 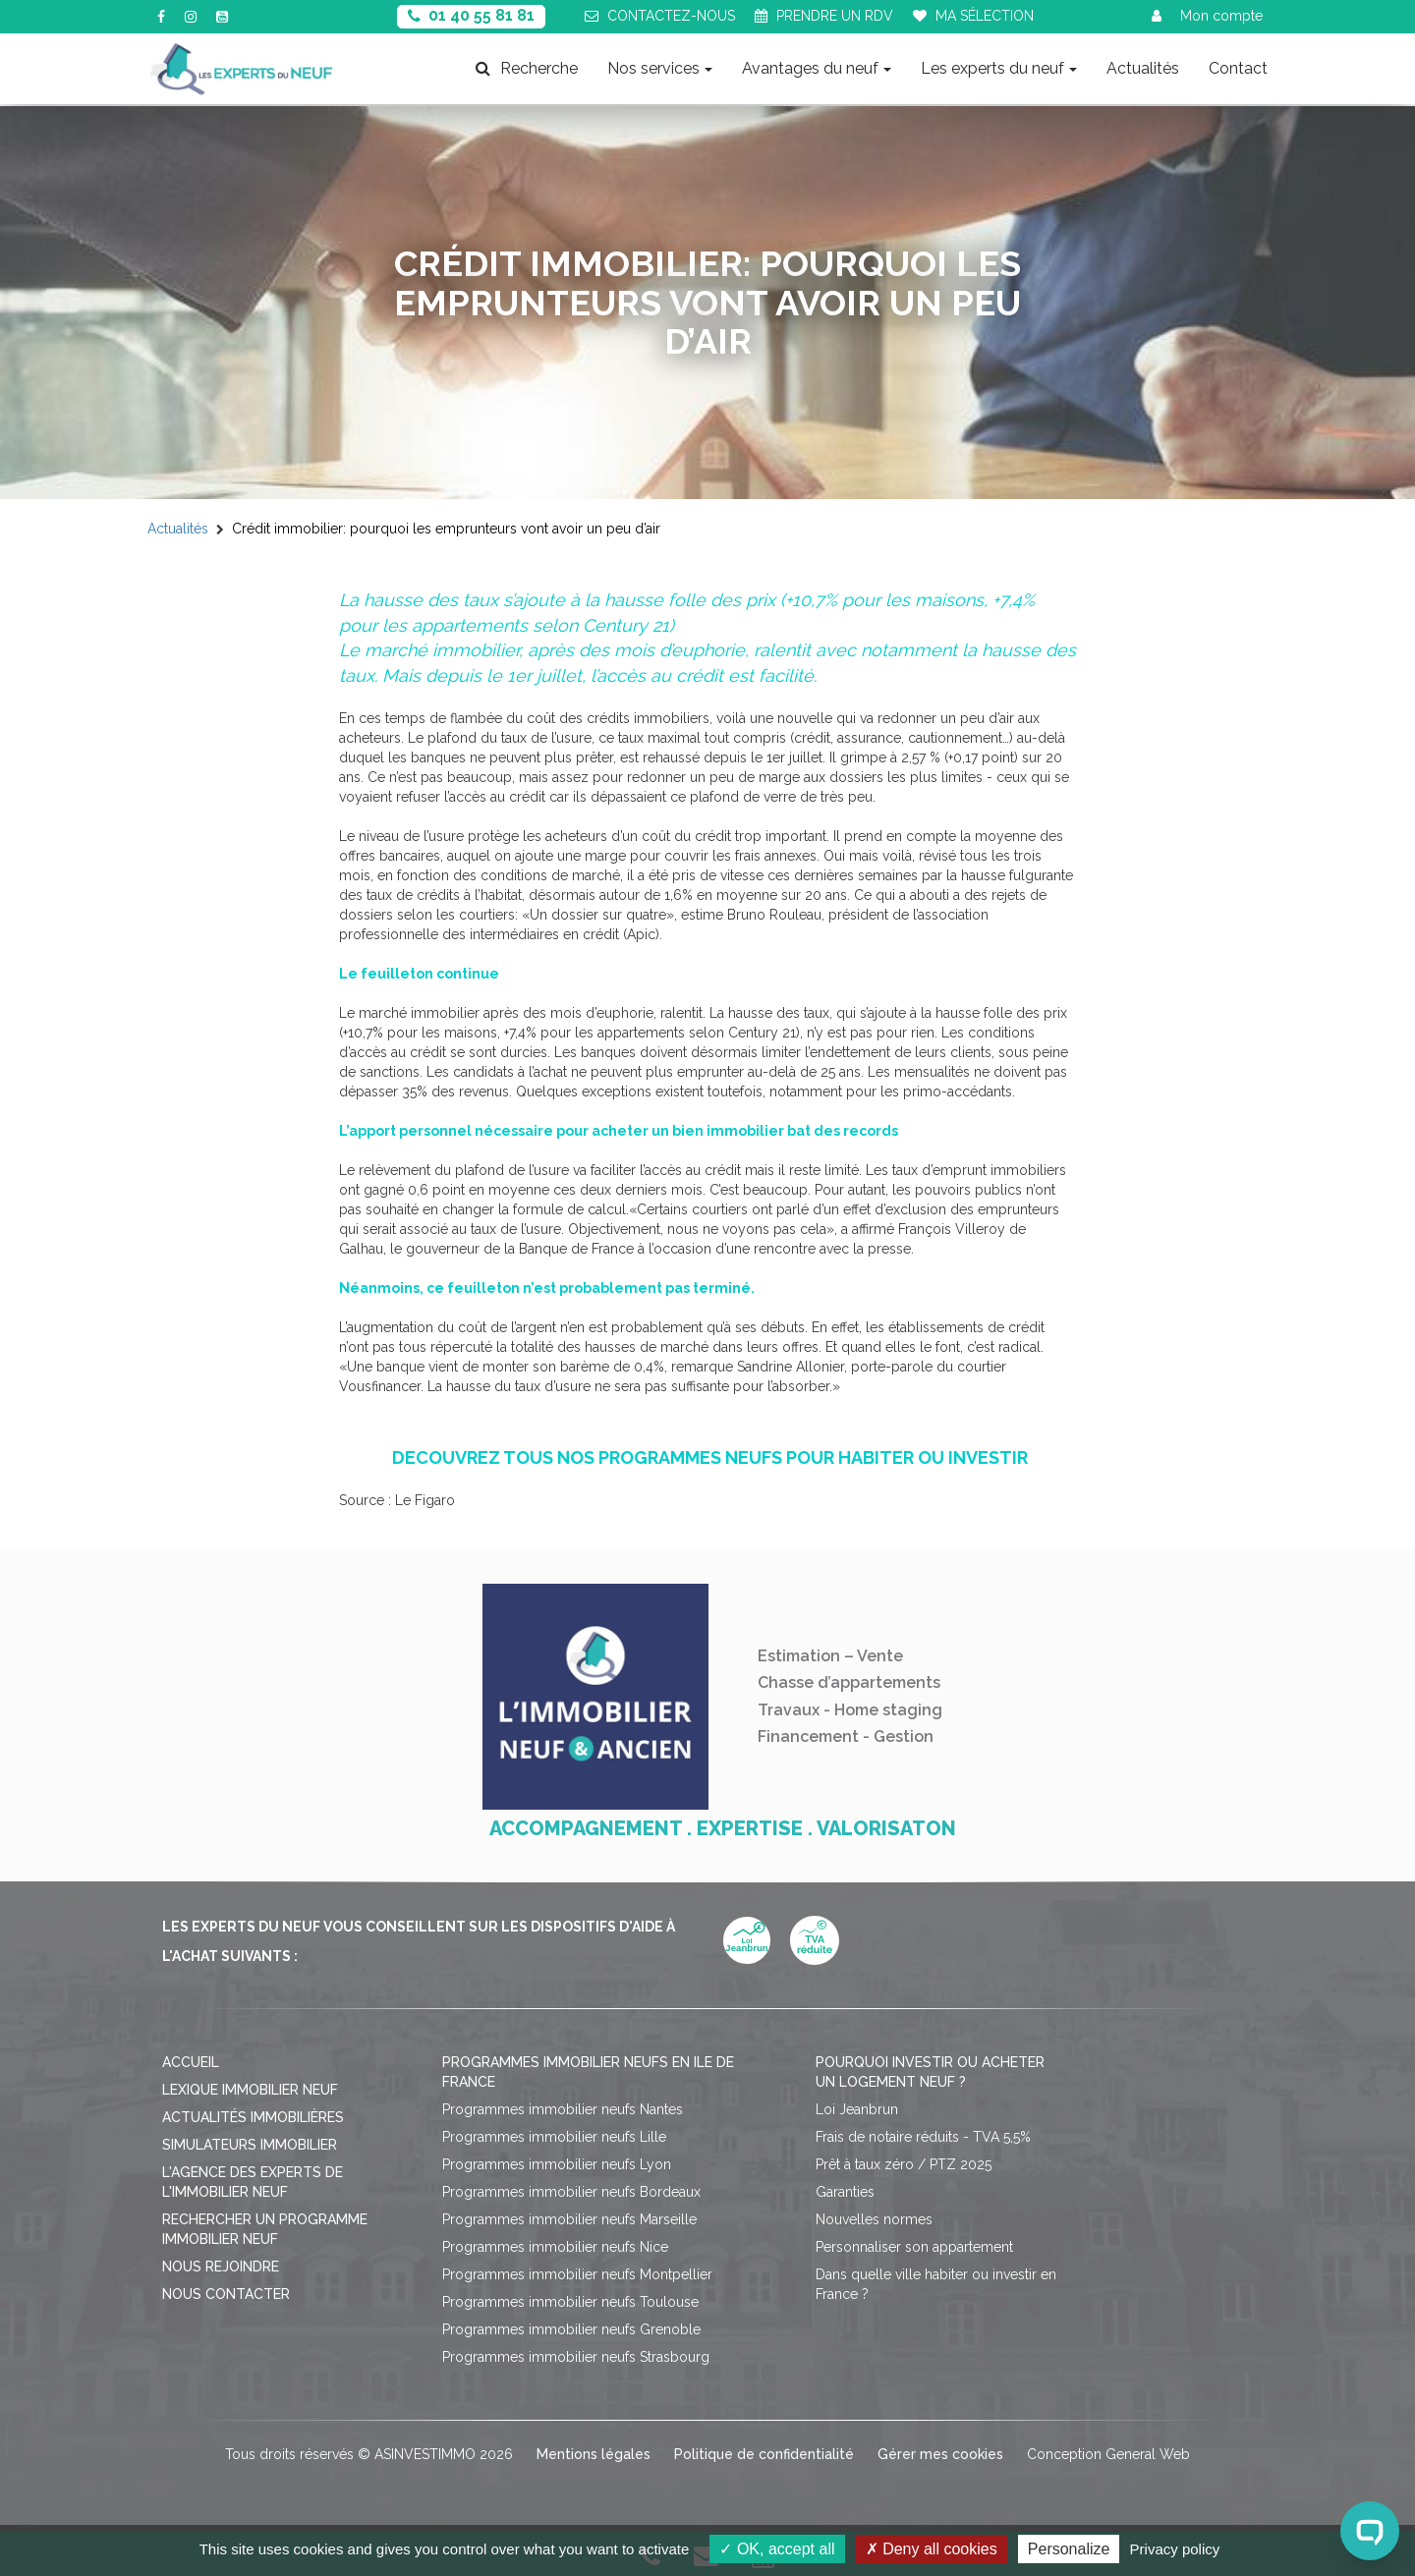 What do you see at coordinates (1175, 2549) in the screenshot?
I see `Privacy policy` at bounding box center [1175, 2549].